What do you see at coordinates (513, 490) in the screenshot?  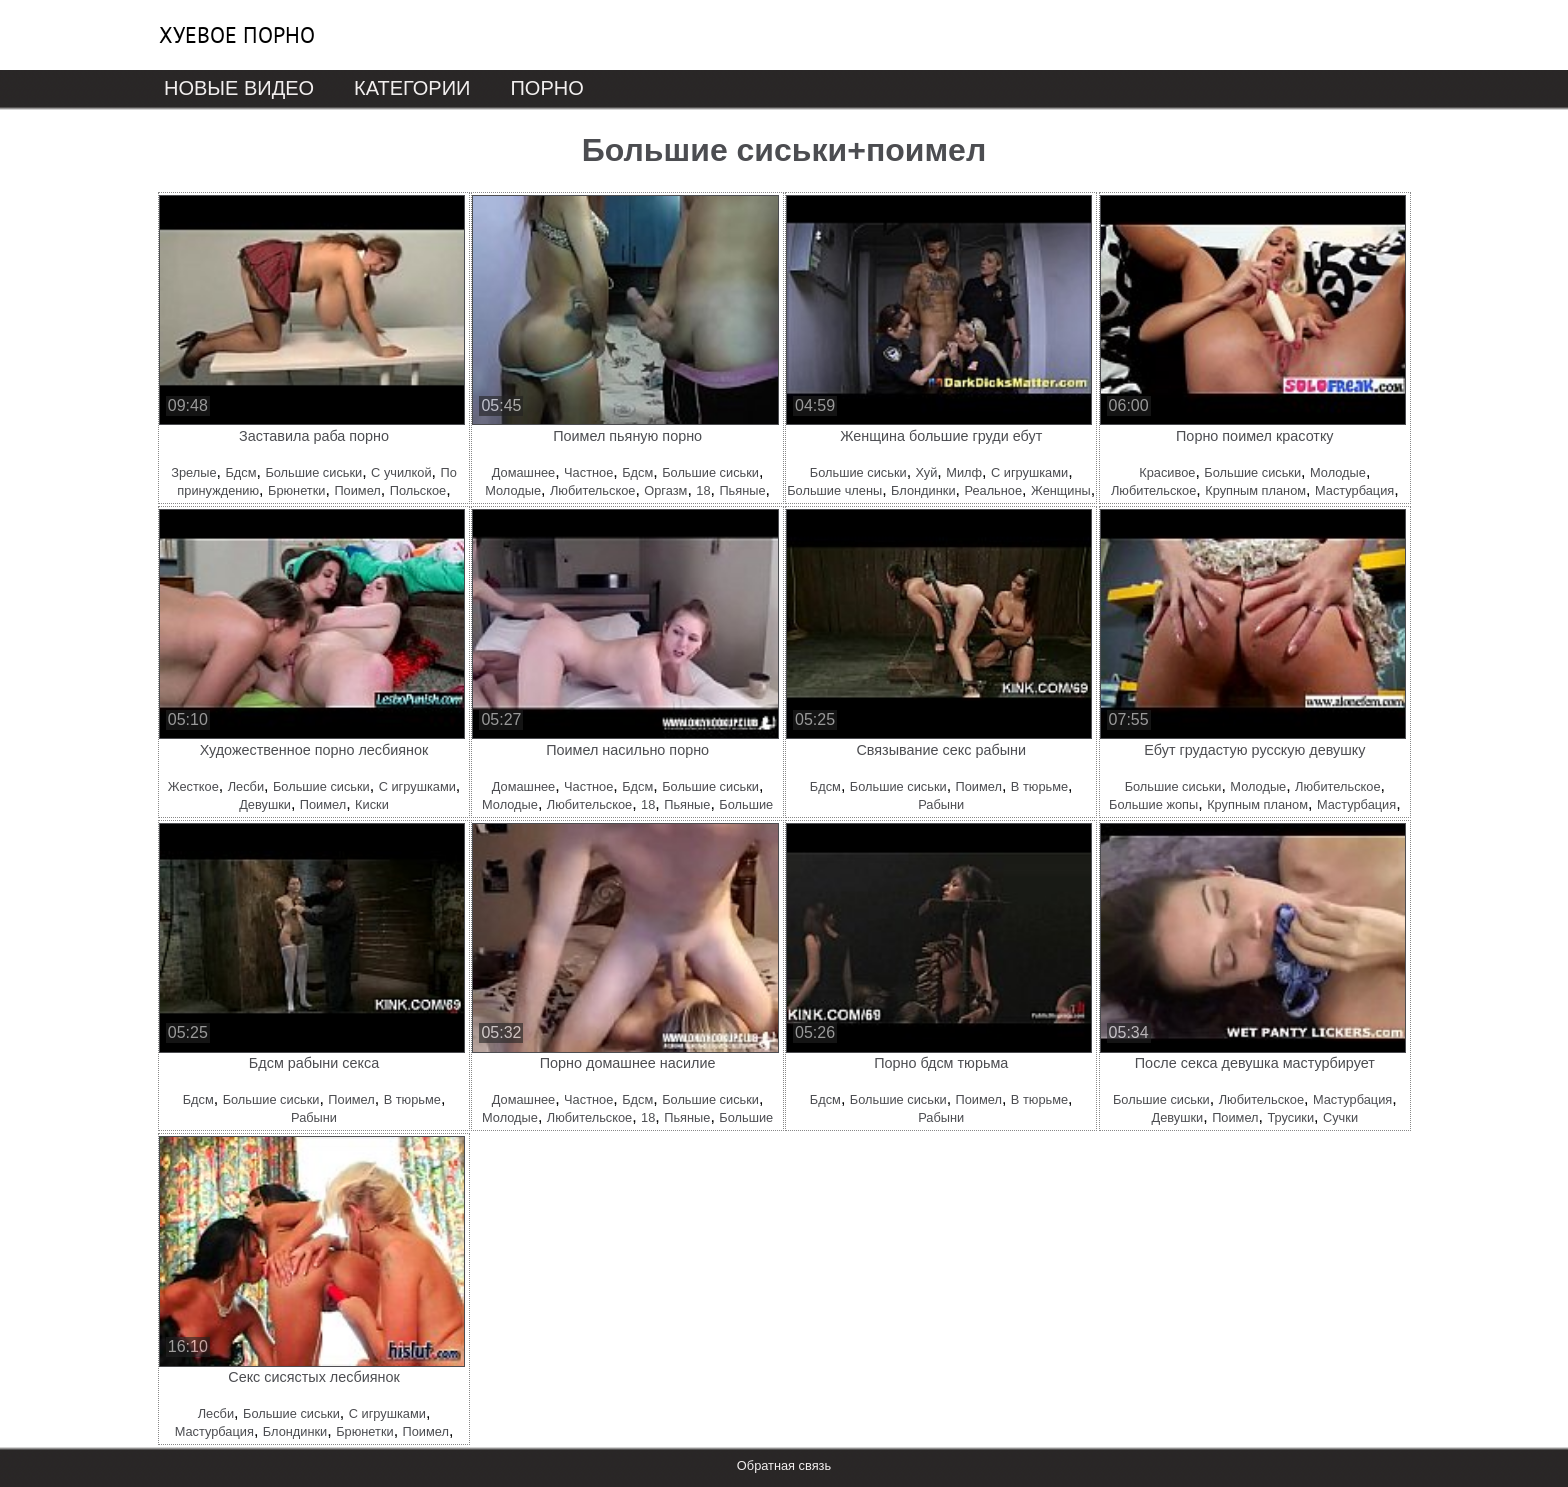 I see `Молодые` at bounding box center [513, 490].